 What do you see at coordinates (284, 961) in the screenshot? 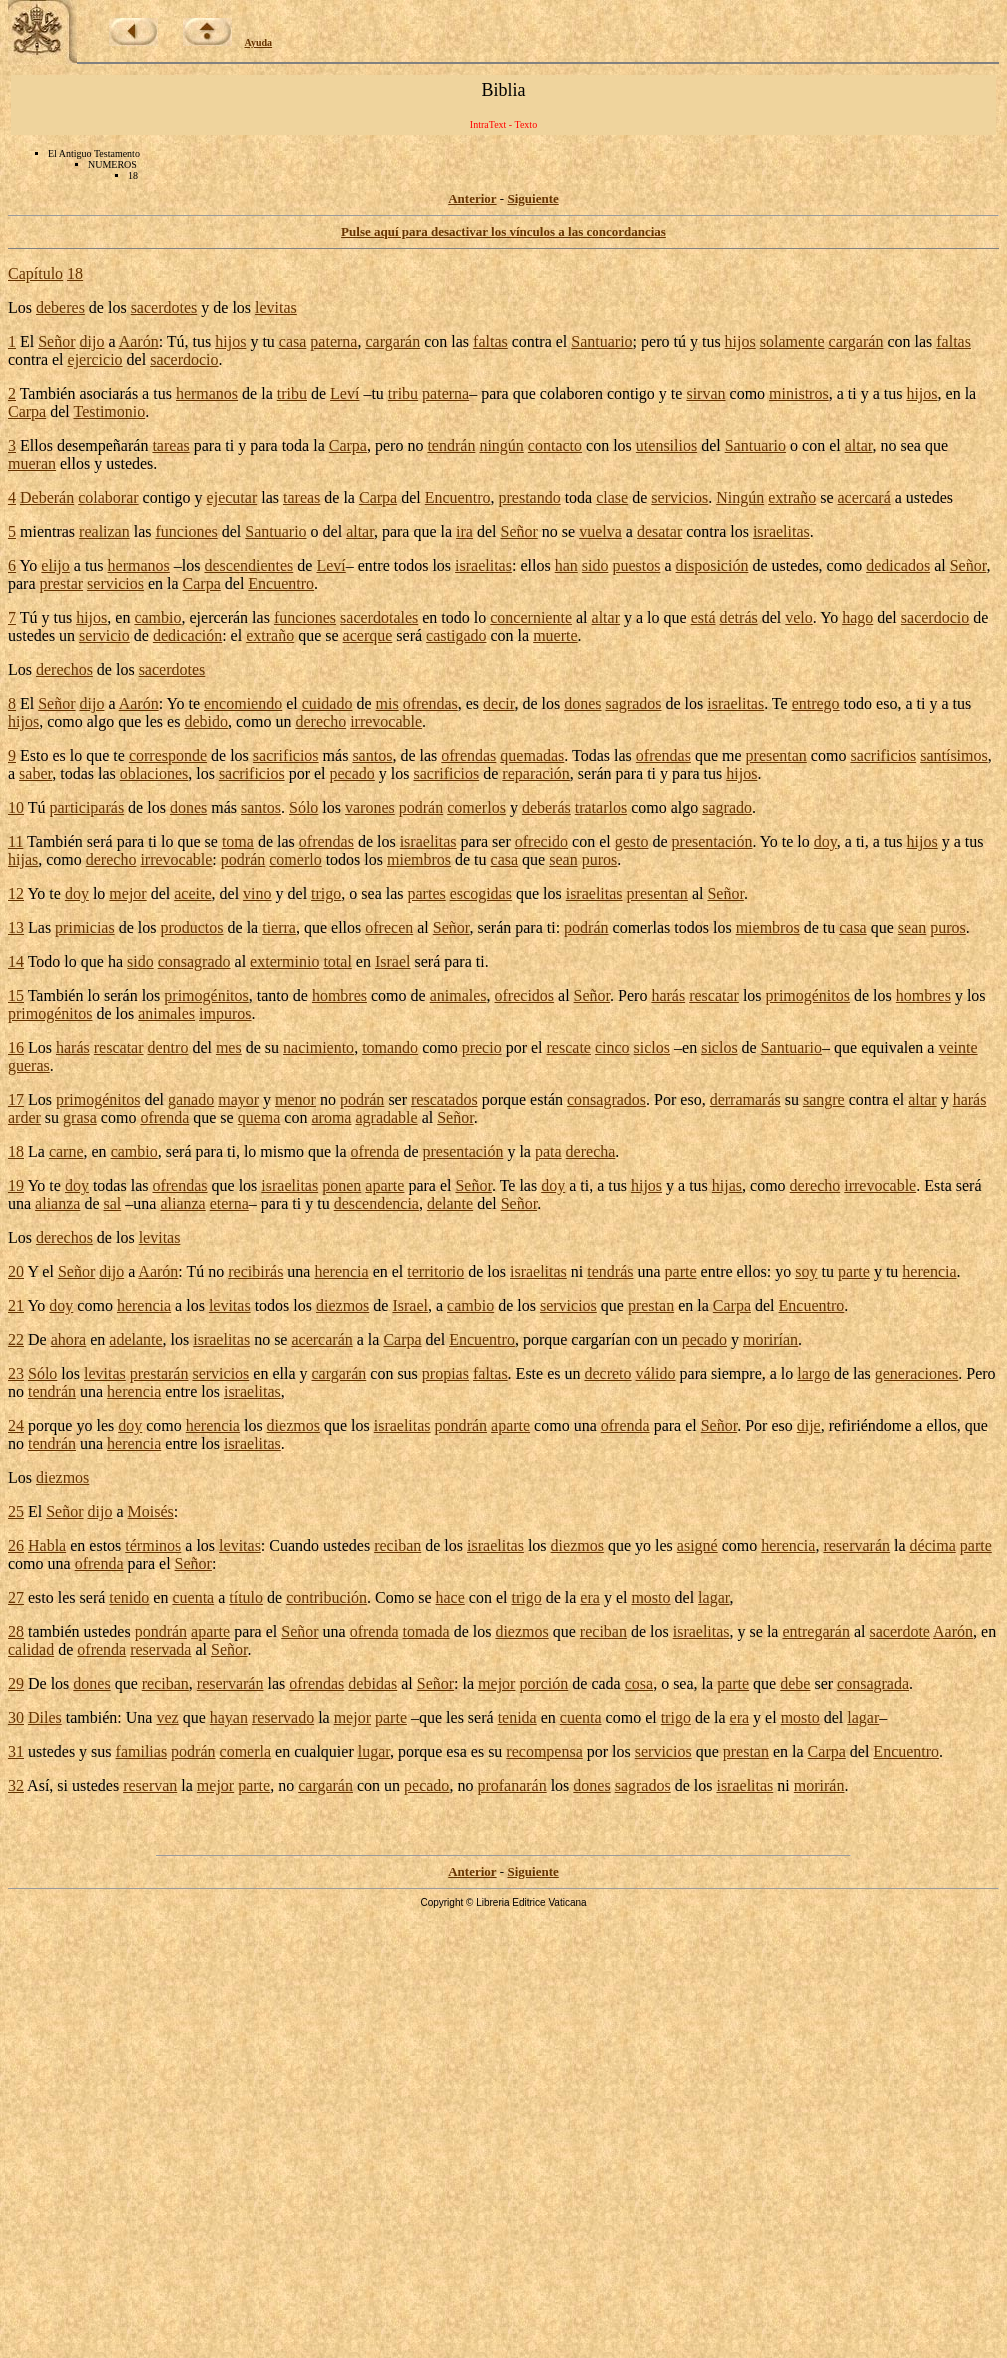
I see `exterminio` at bounding box center [284, 961].